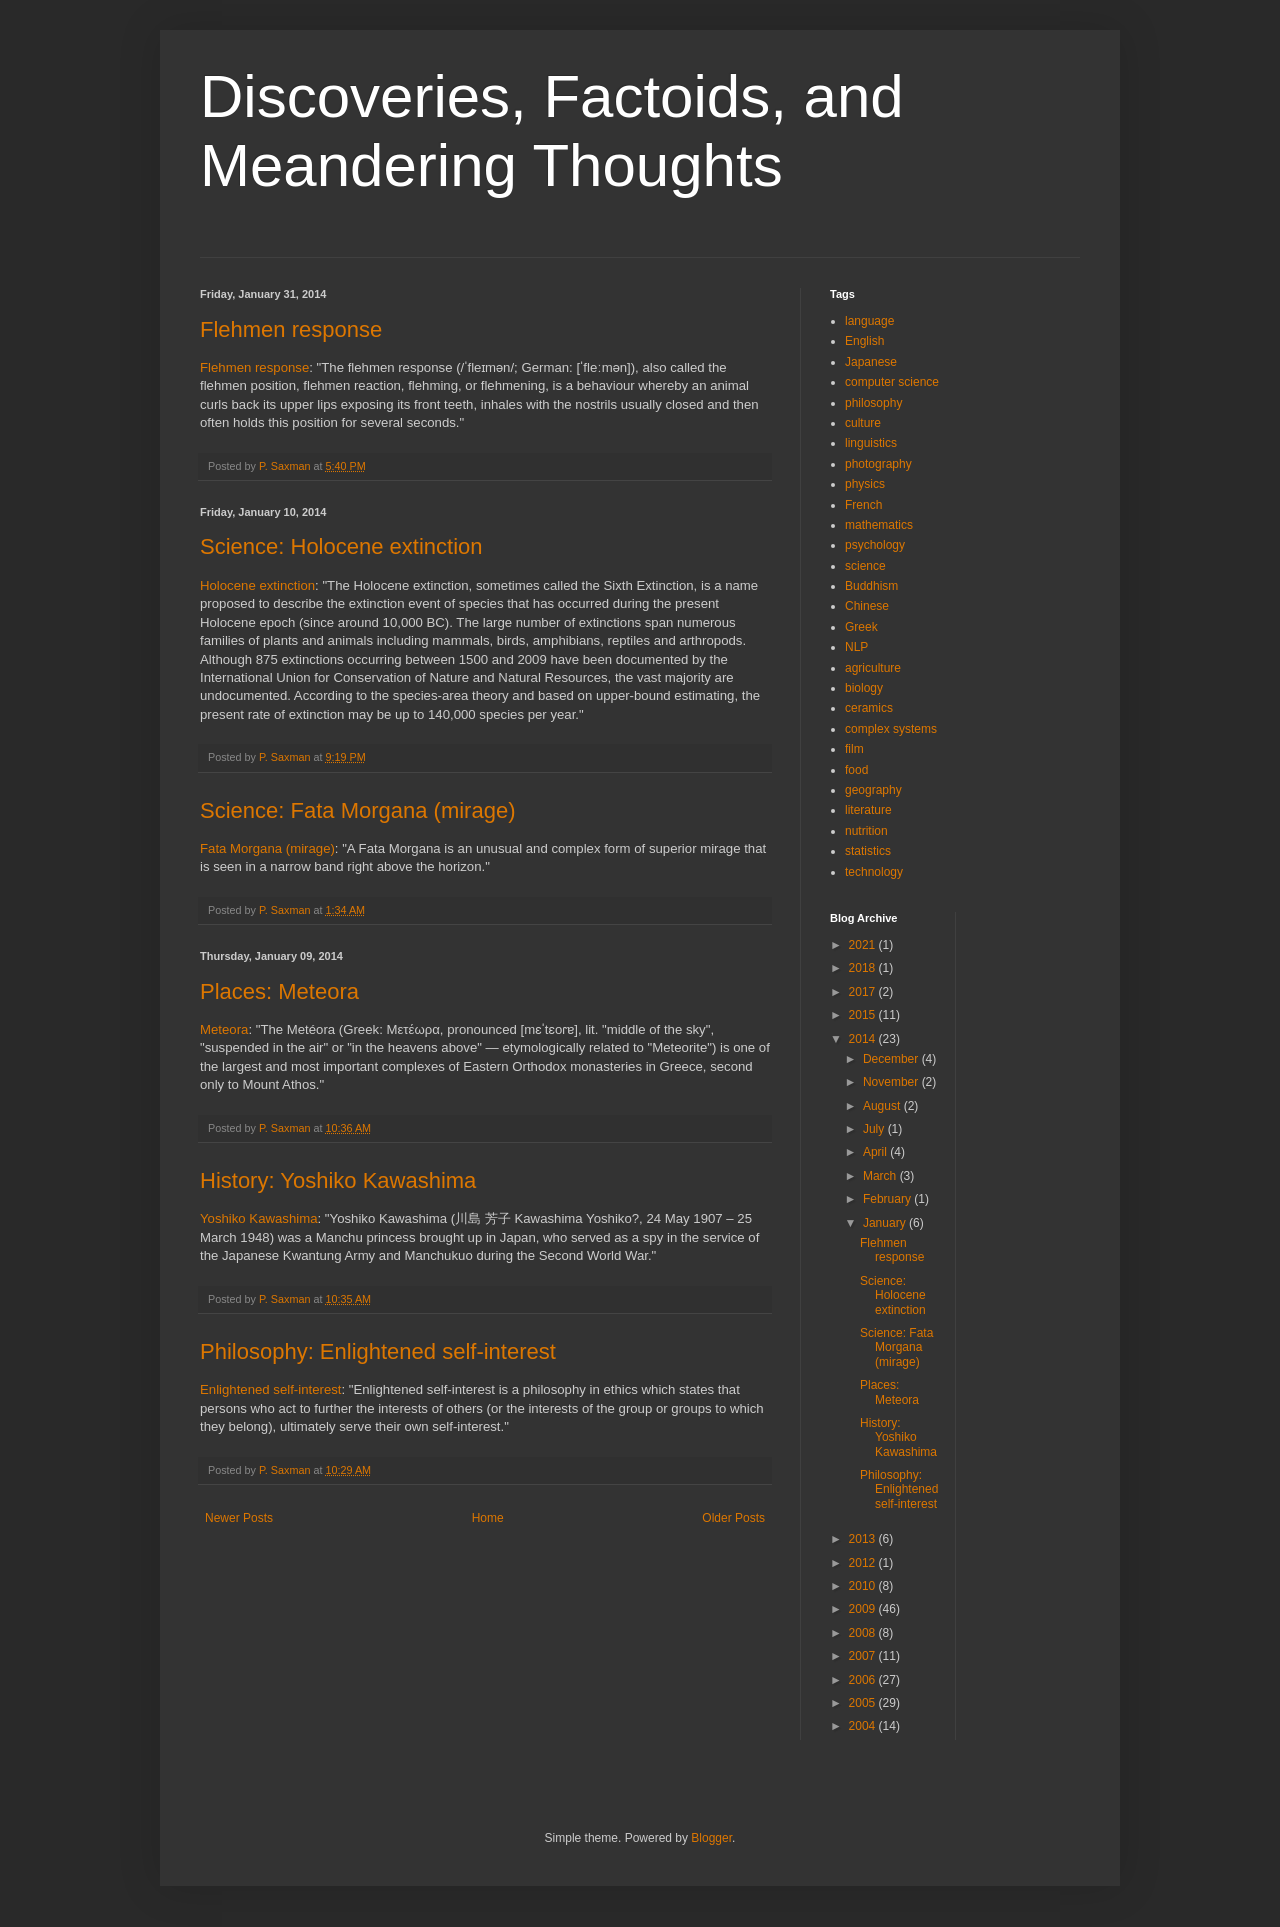 The height and width of the screenshot is (1927, 1280). I want to click on 2021, so click(864, 945).